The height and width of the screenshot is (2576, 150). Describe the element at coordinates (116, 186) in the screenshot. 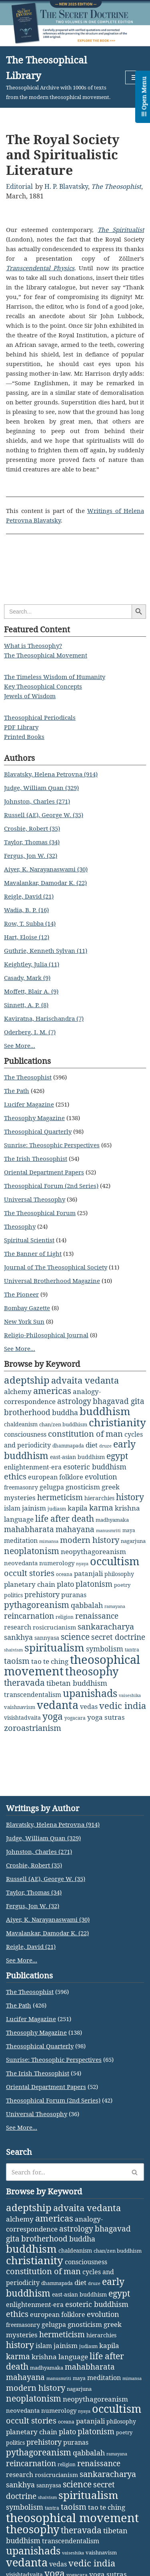

I see `The Theosophist` at that location.